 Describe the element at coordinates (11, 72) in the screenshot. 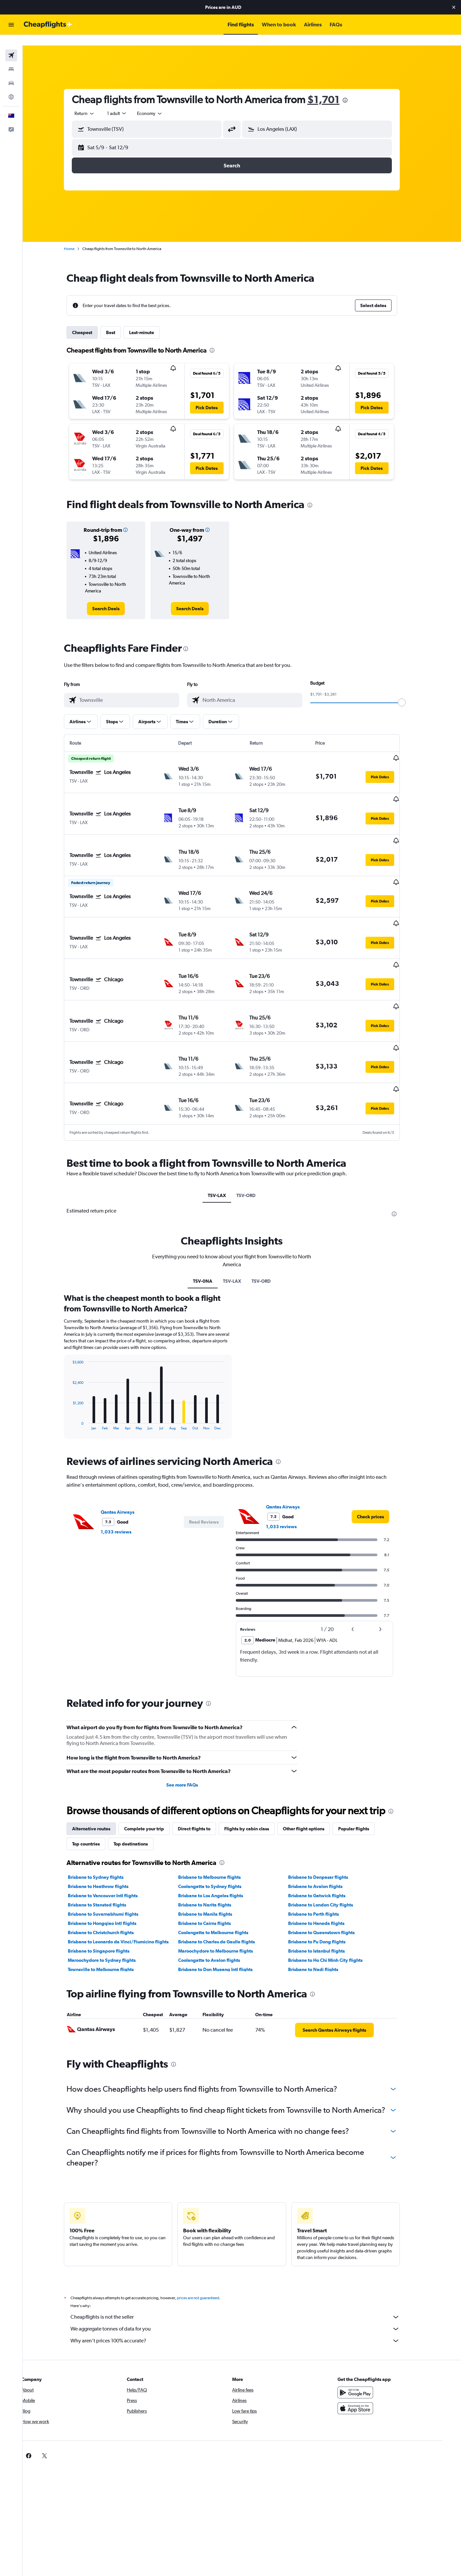

I see `[Search for cars]` at that location.